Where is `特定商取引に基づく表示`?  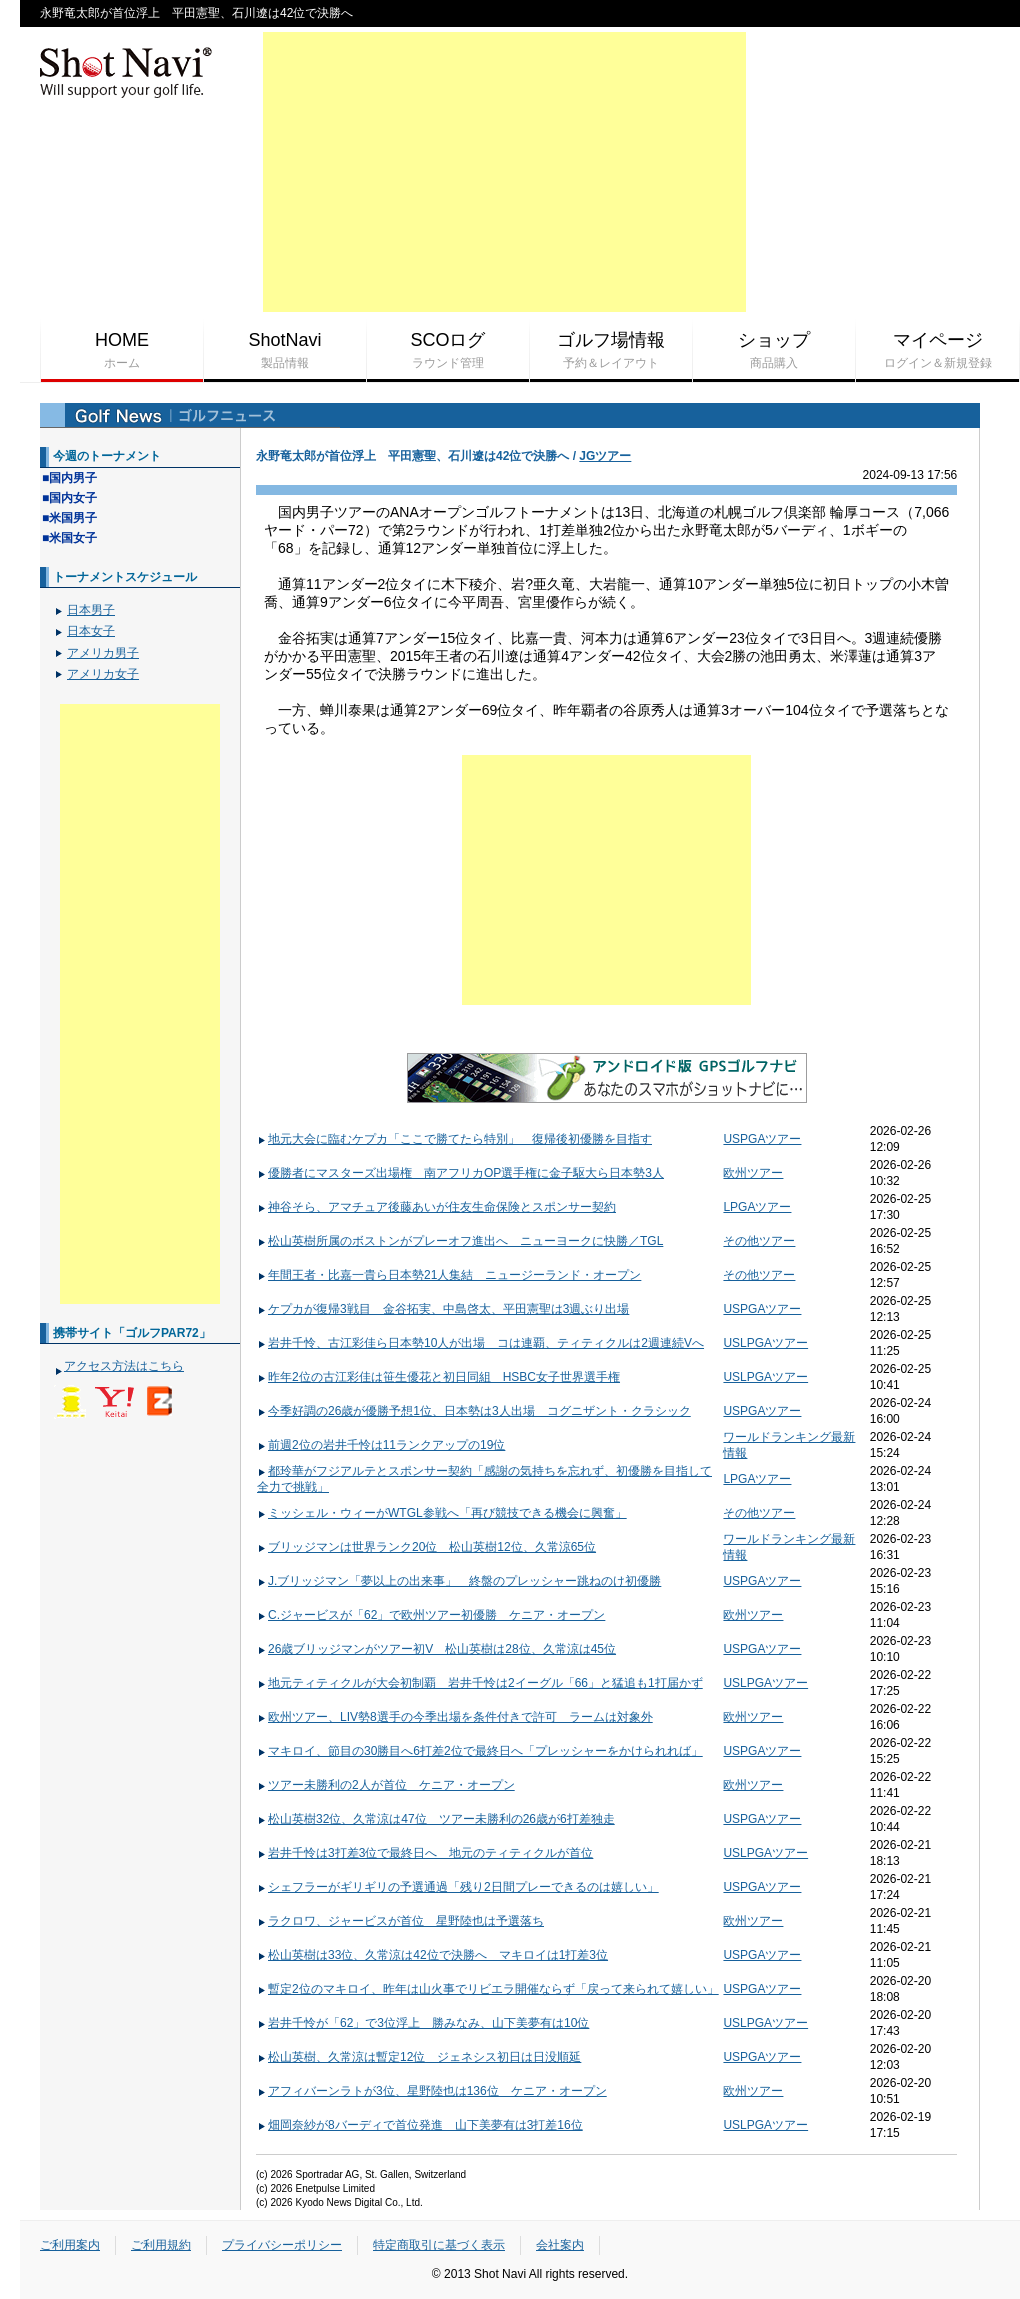 特定商取引に基づく表示 is located at coordinates (439, 2245).